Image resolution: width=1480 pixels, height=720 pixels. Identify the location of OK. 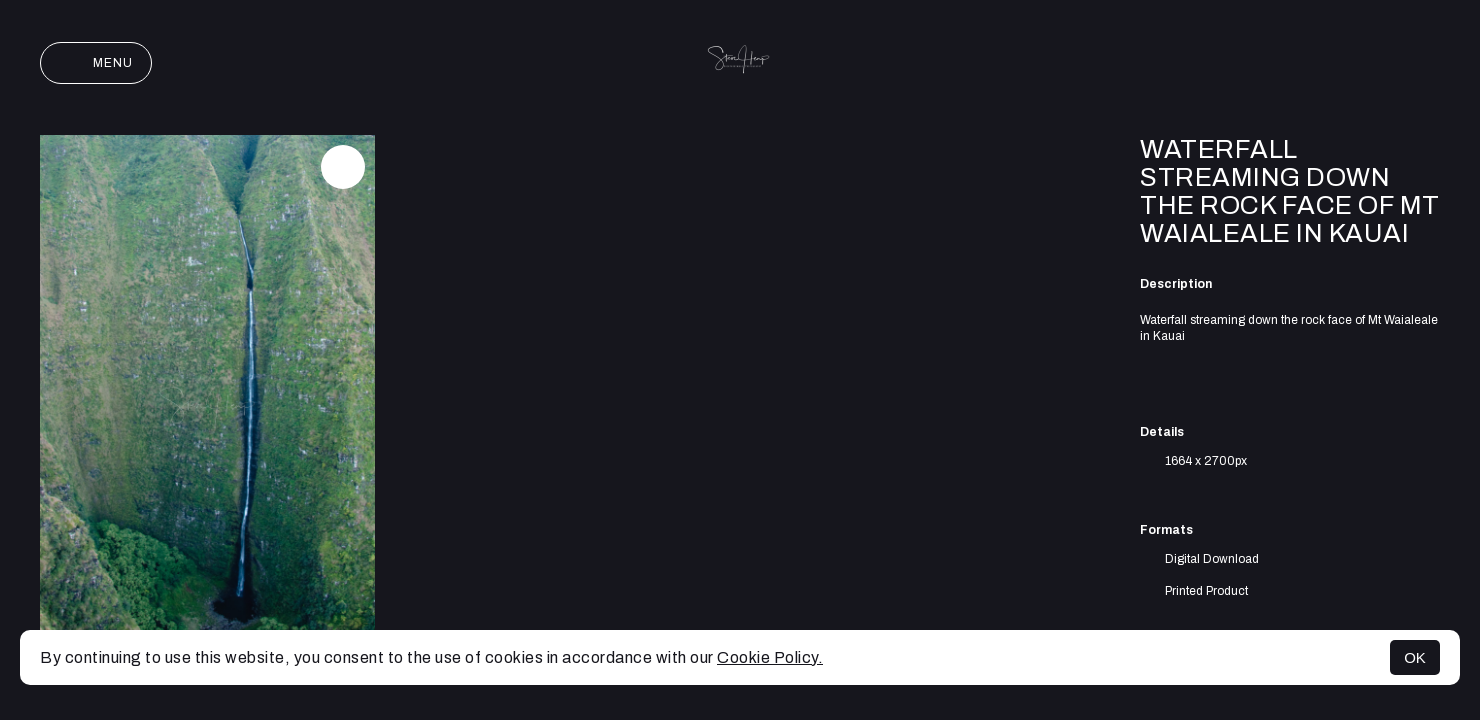
(1415, 657).